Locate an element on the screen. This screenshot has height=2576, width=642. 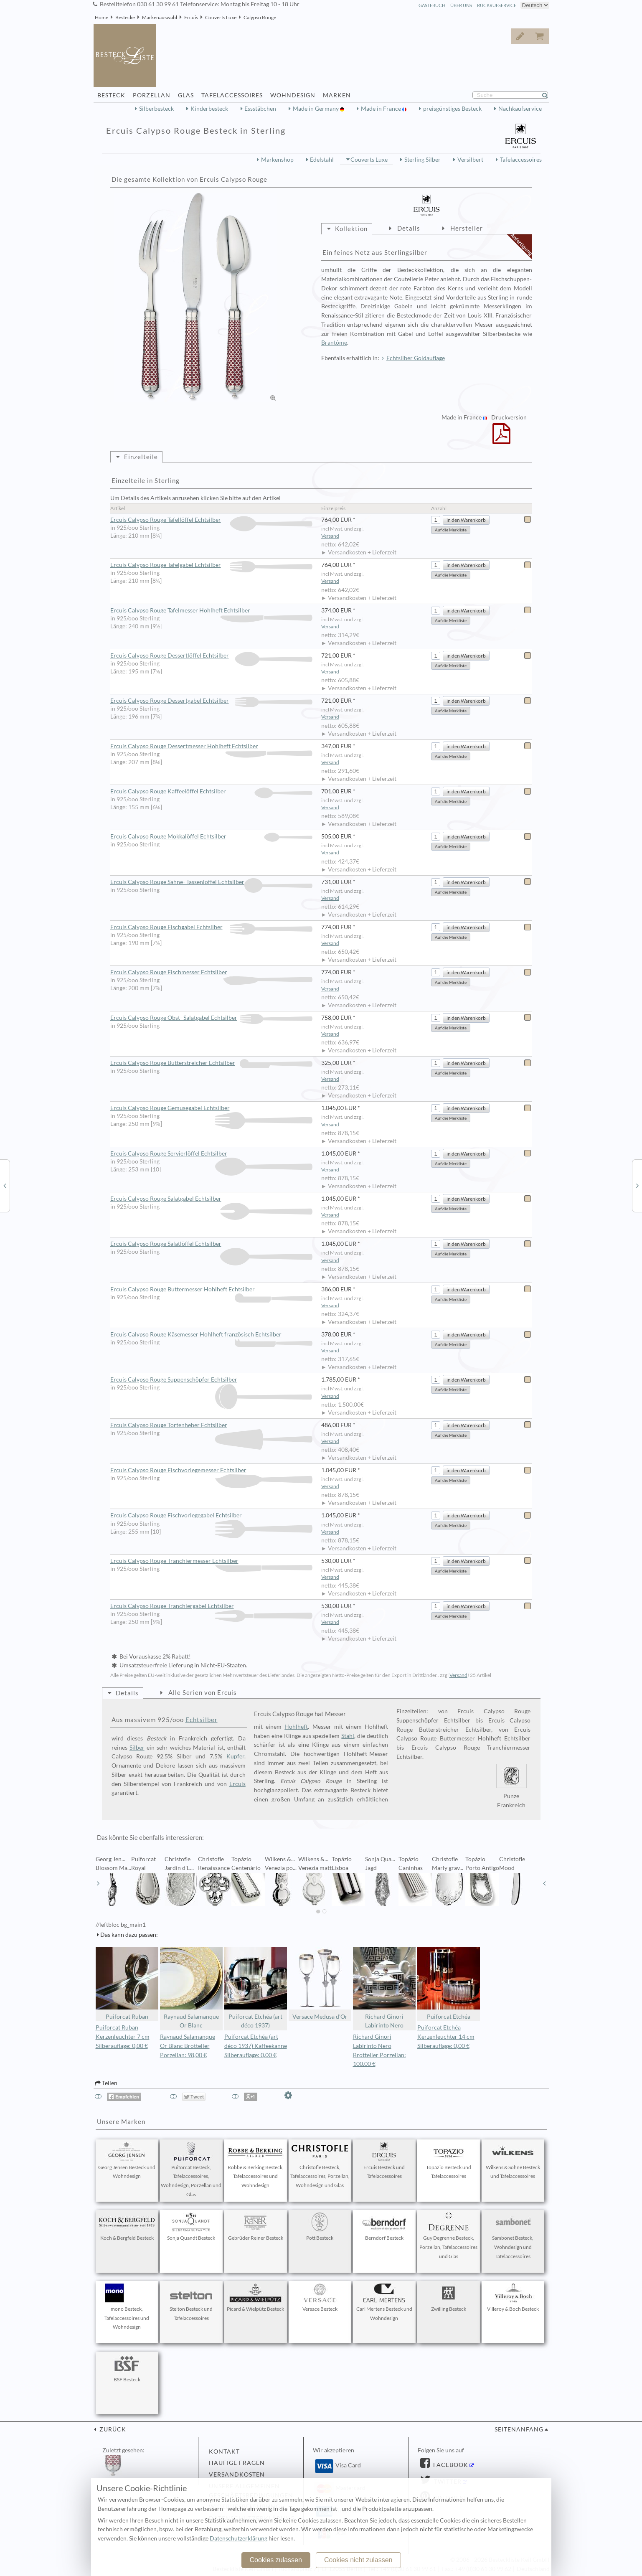
Made in Germany is located at coordinates (316, 108).